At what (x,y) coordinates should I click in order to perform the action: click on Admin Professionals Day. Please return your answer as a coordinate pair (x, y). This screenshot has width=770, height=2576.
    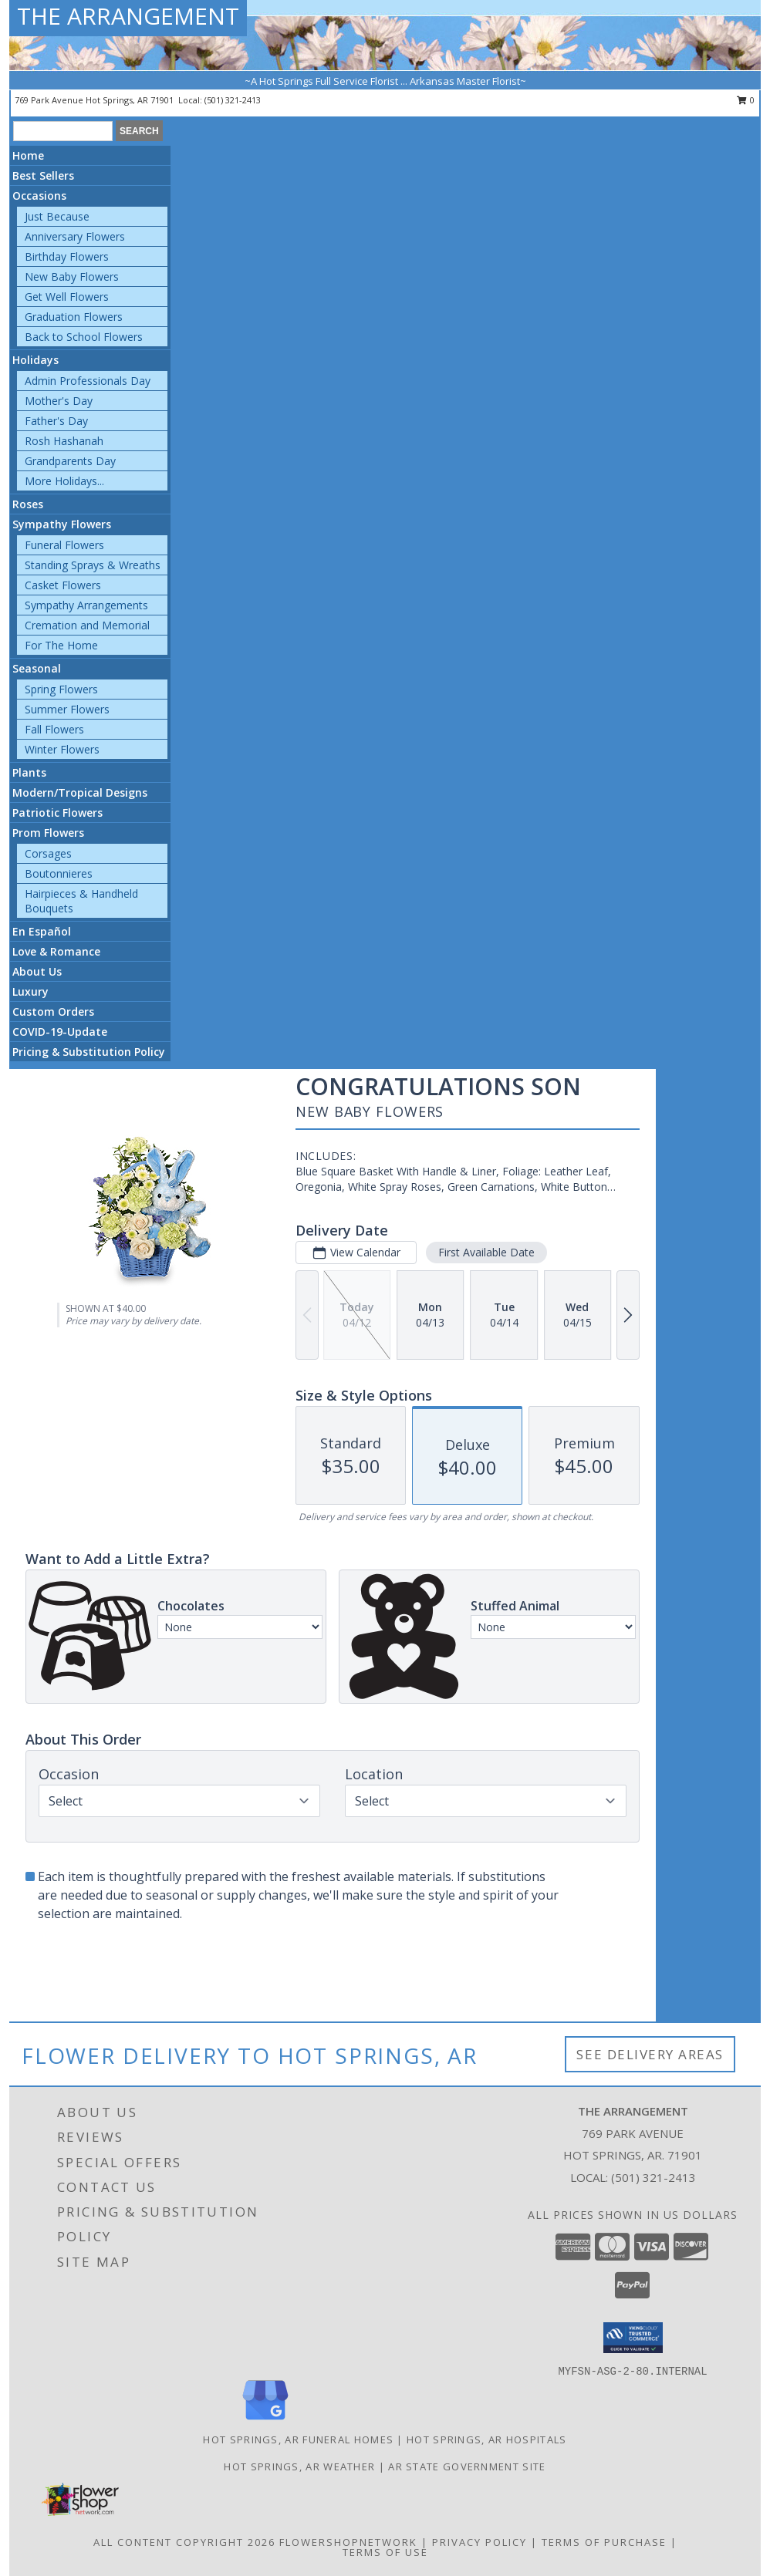
    Looking at the image, I should click on (87, 380).